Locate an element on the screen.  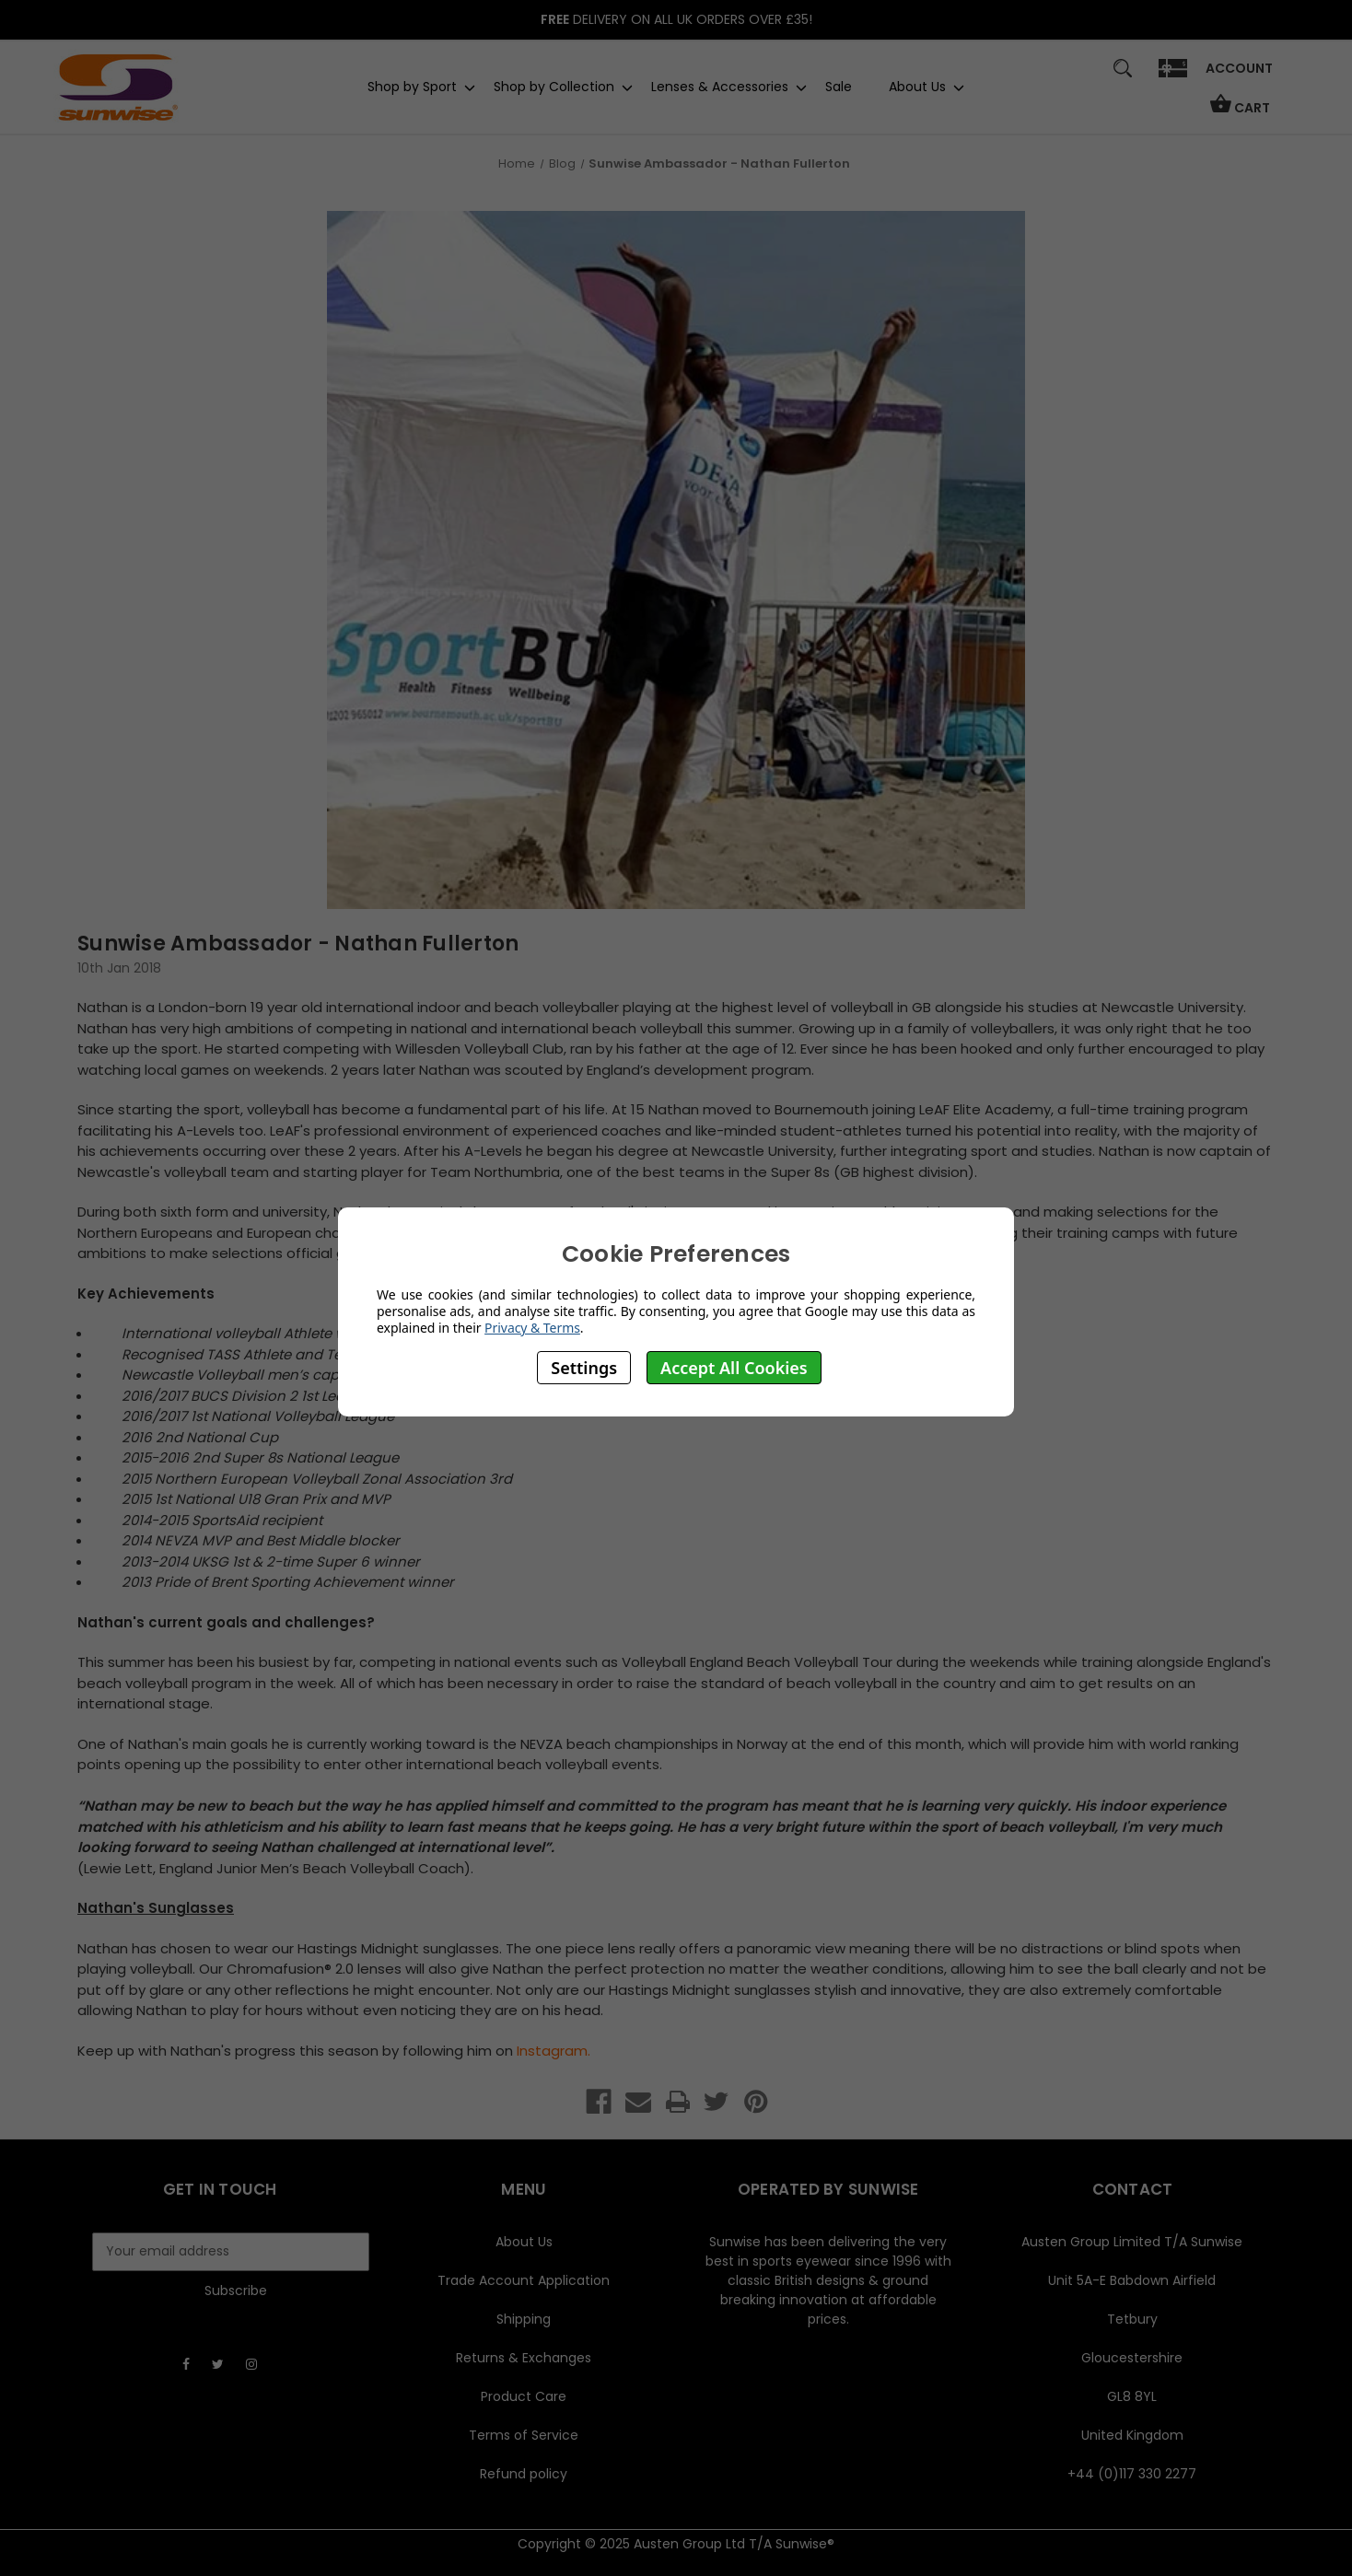
Returns & Exchanges is located at coordinates (523, 2358).